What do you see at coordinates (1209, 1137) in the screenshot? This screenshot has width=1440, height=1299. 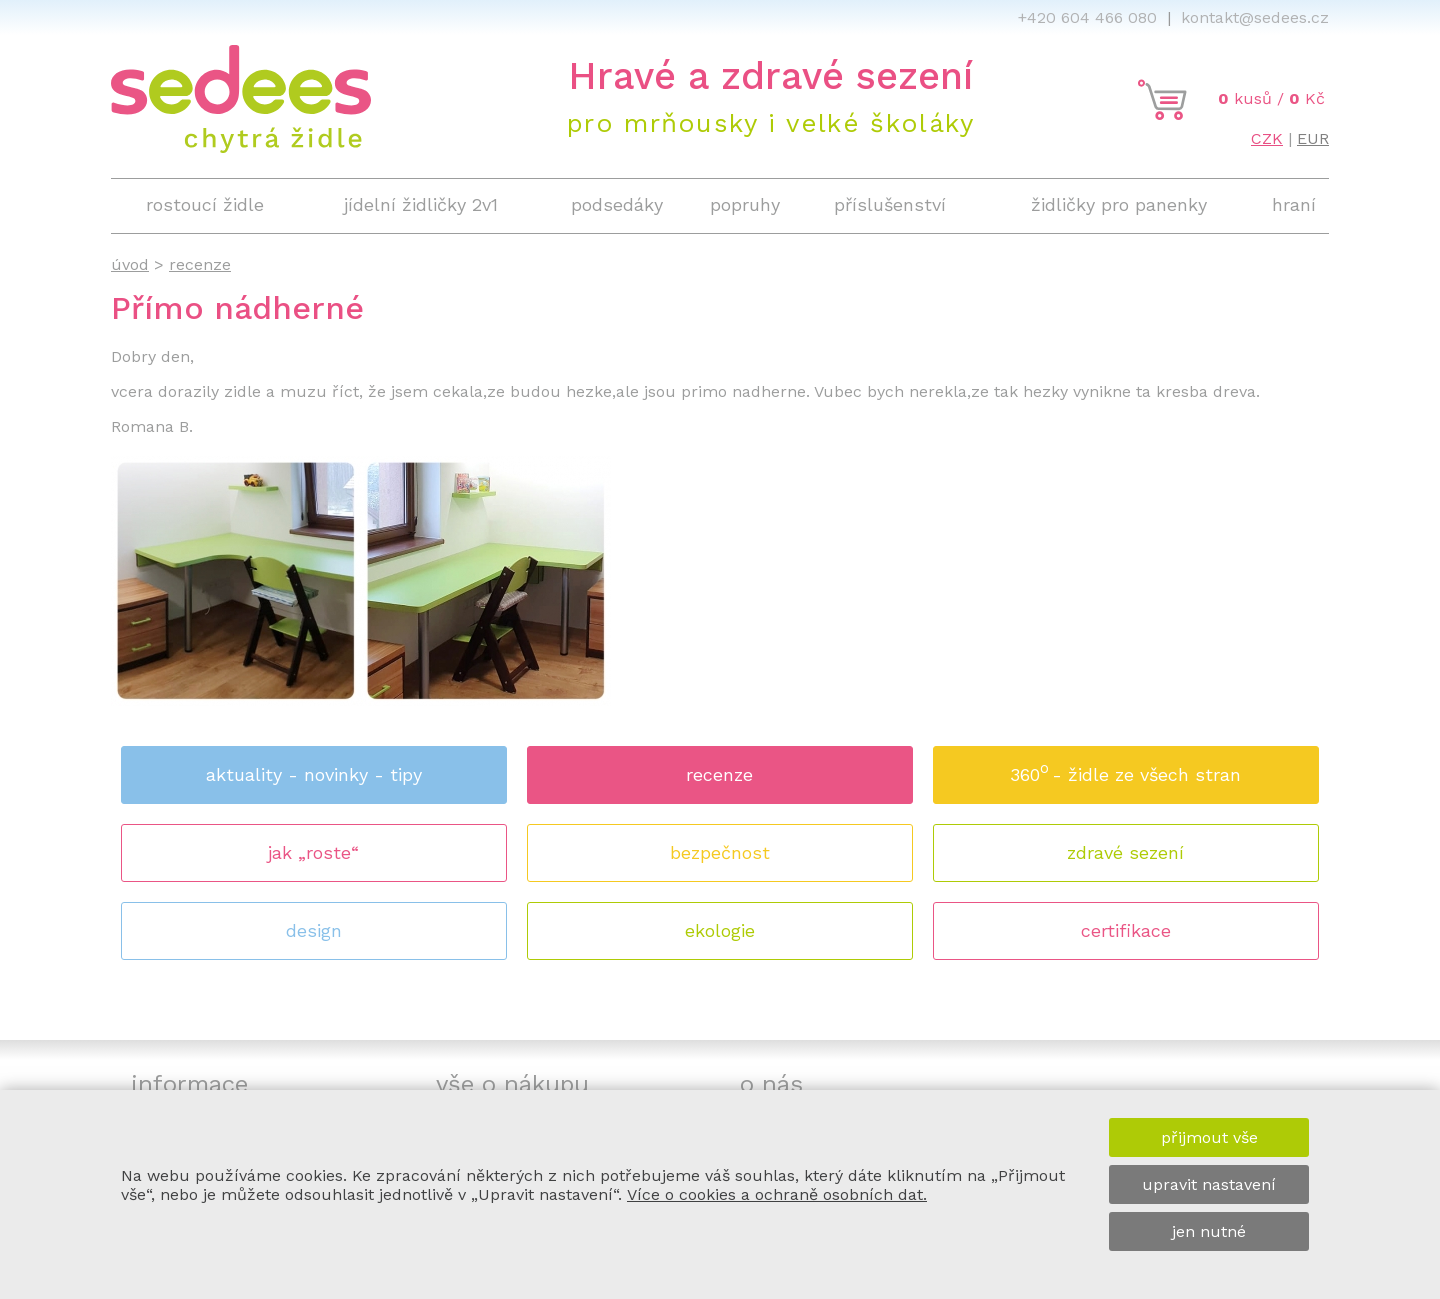 I see `přijmout vše` at bounding box center [1209, 1137].